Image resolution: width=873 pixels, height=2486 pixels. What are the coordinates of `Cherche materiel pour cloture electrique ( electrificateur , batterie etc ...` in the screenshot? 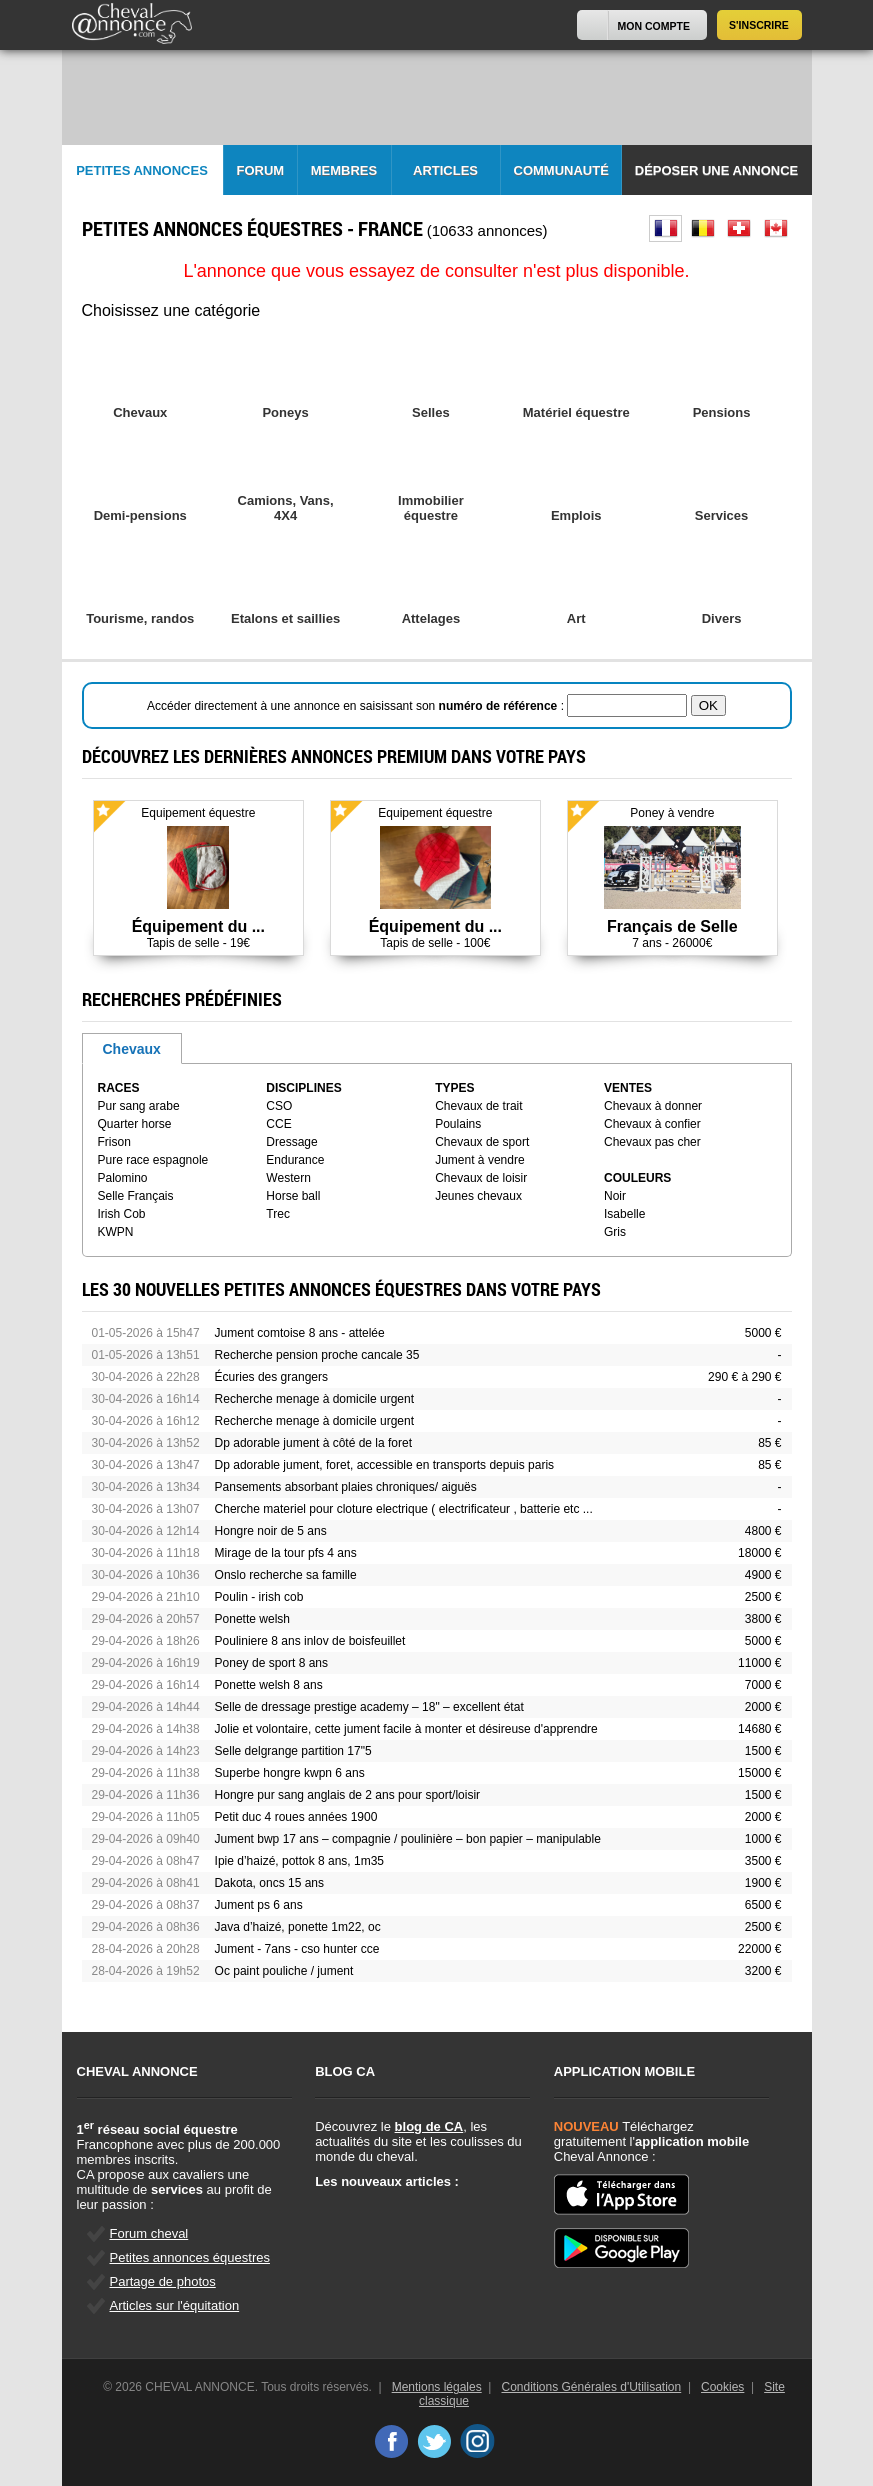 It's located at (404, 1509).